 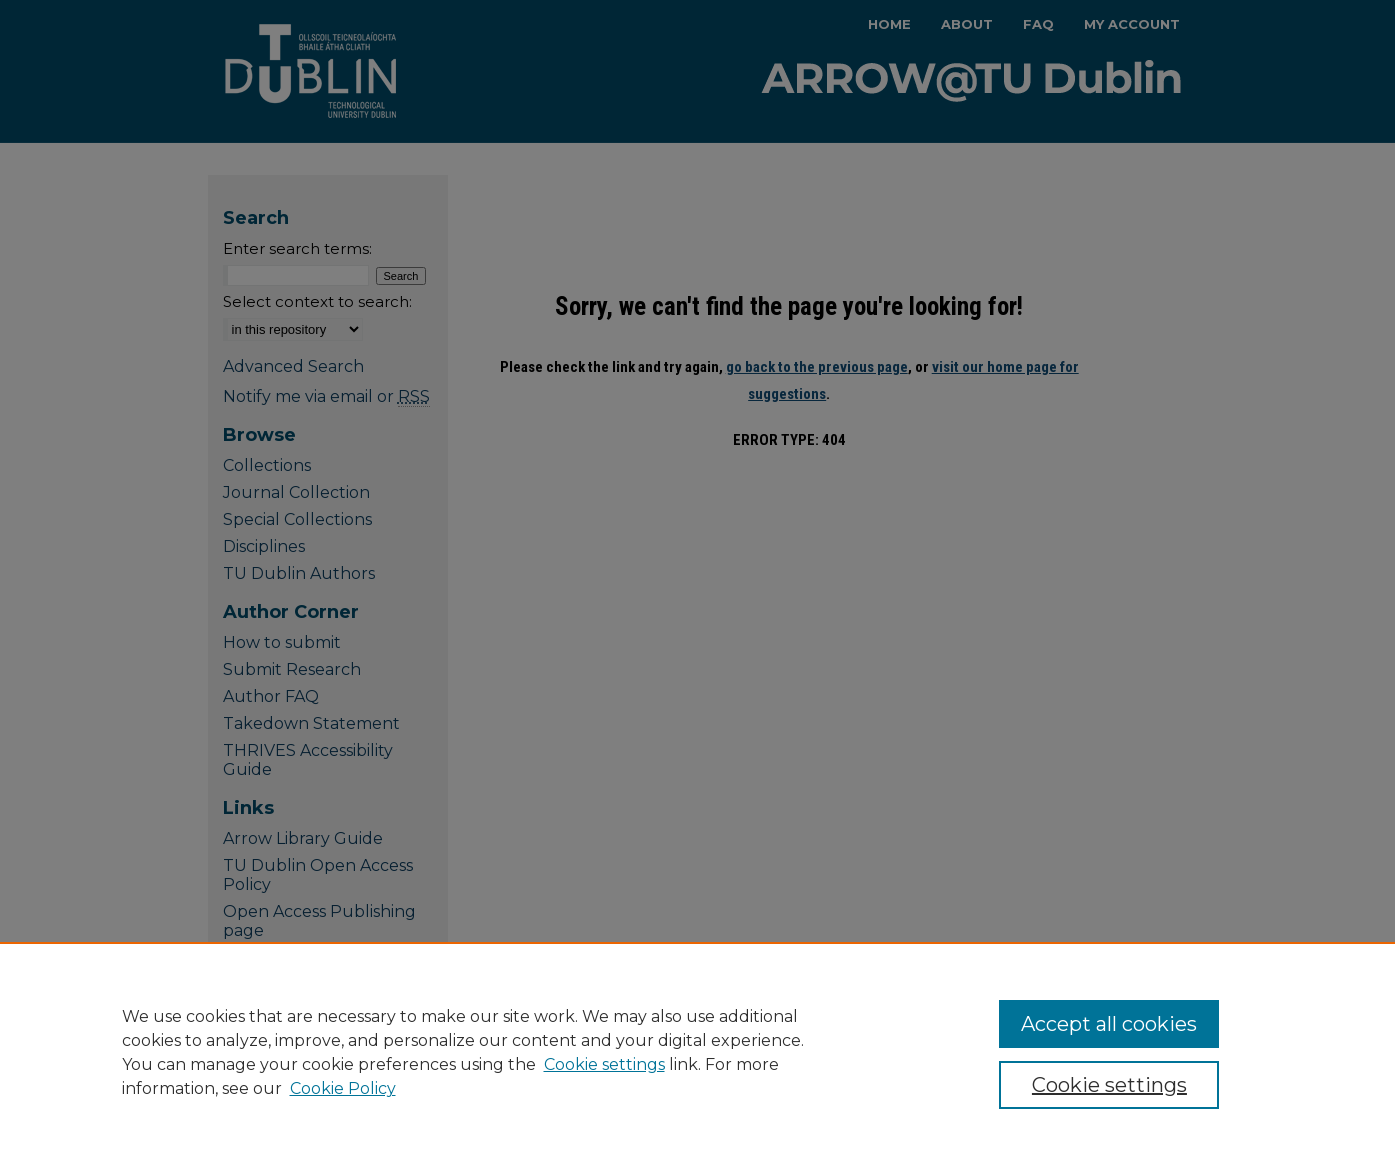 I want to click on Cookie settings, so click(x=604, y=1064).